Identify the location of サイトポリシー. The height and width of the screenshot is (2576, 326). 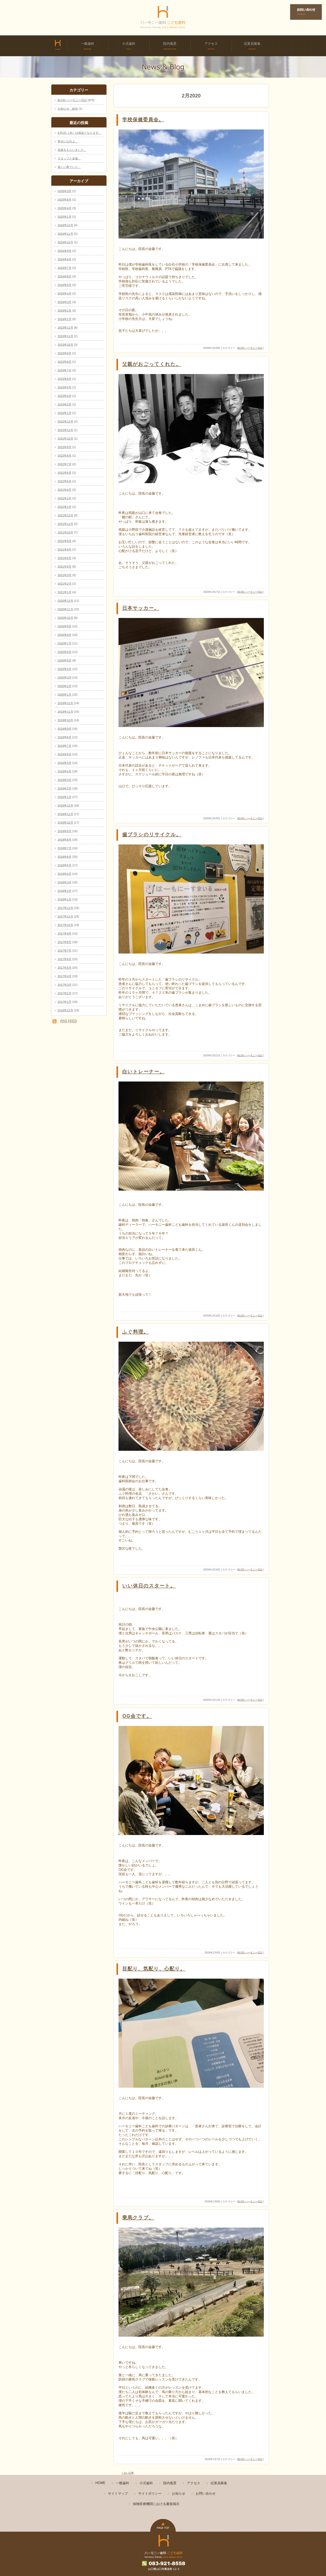
(150, 2493).